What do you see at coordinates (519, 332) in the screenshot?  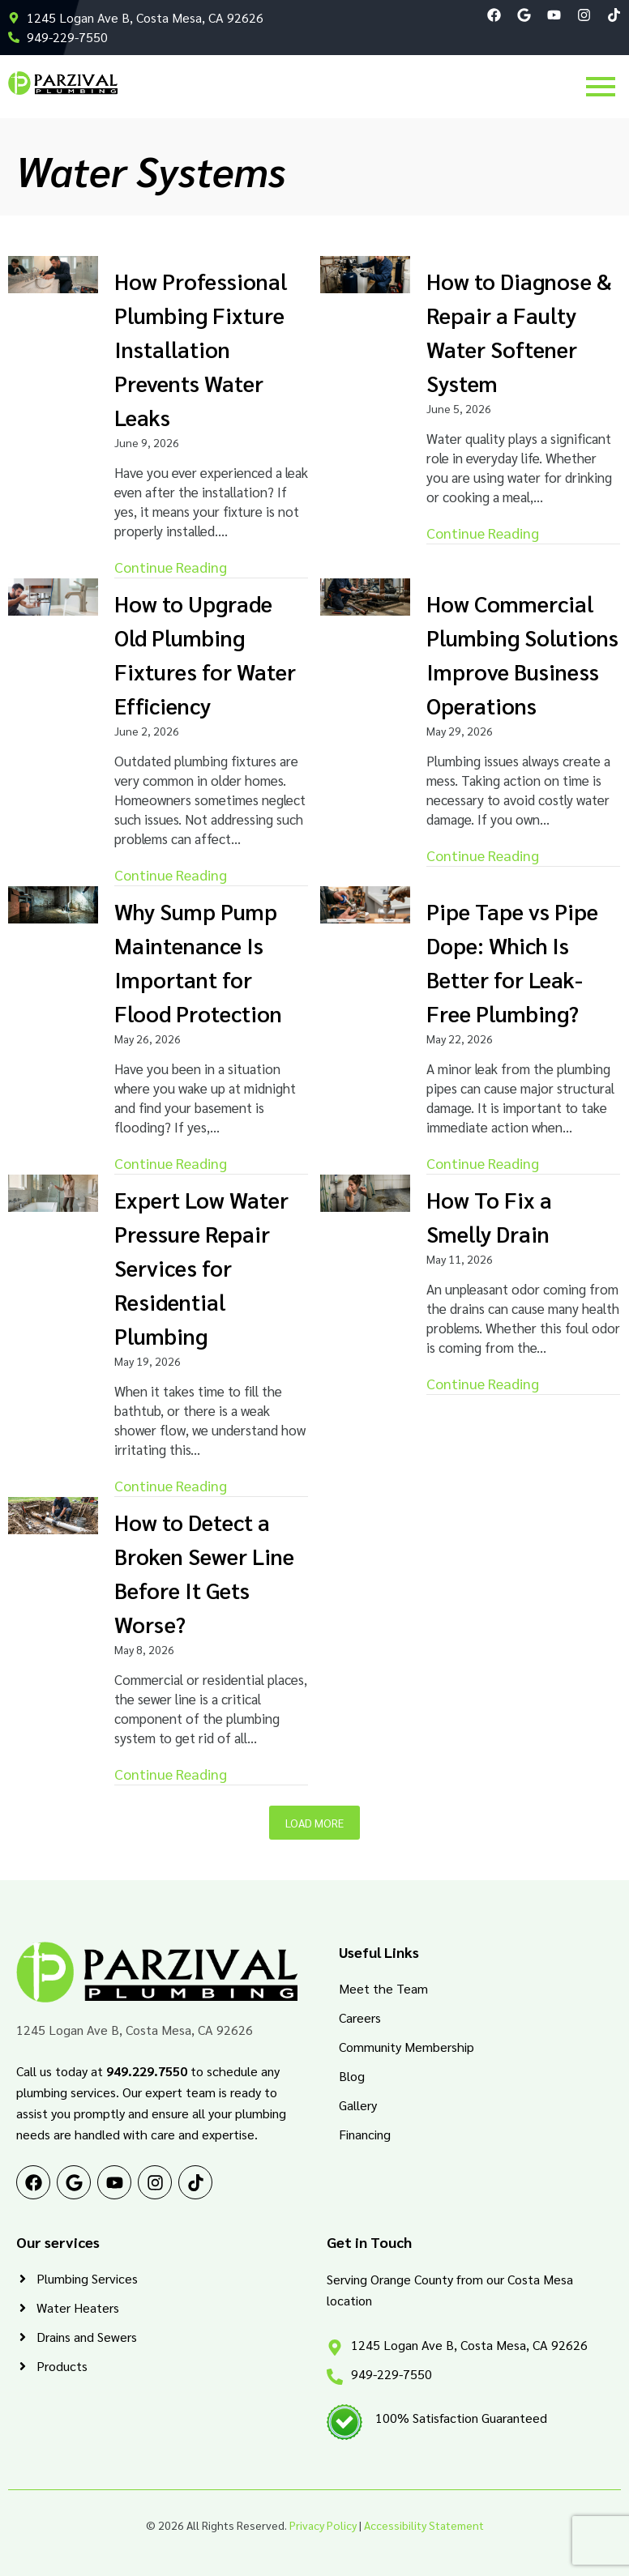 I see `How to Diagnose & Repair a Faulty Water Softener System` at bounding box center [519, 332].